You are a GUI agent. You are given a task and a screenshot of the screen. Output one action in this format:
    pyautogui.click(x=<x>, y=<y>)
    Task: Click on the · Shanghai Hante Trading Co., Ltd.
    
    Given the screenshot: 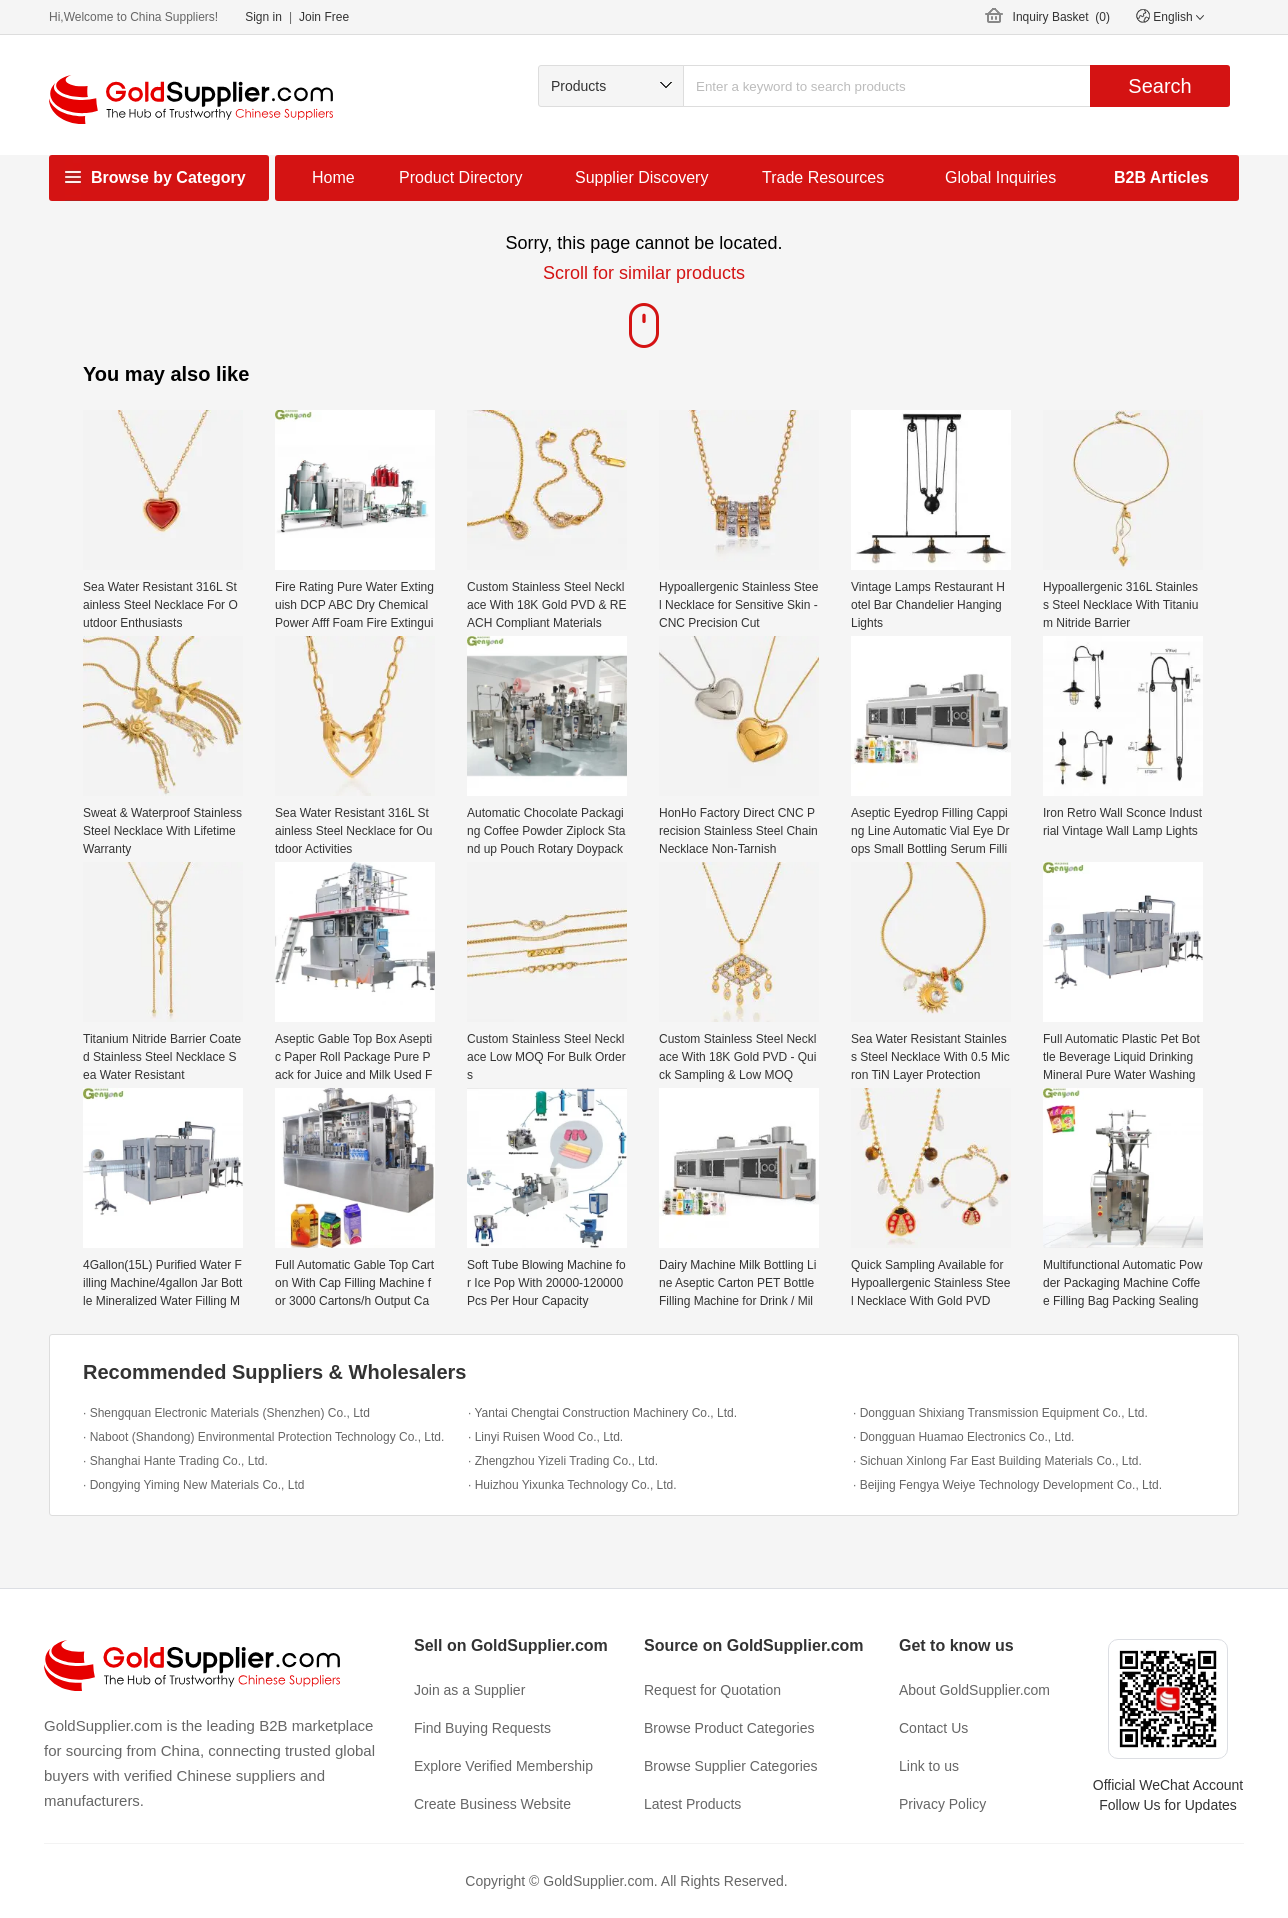 What is the action you would take?
    pyautogui.click(x=175, y=1461)
    